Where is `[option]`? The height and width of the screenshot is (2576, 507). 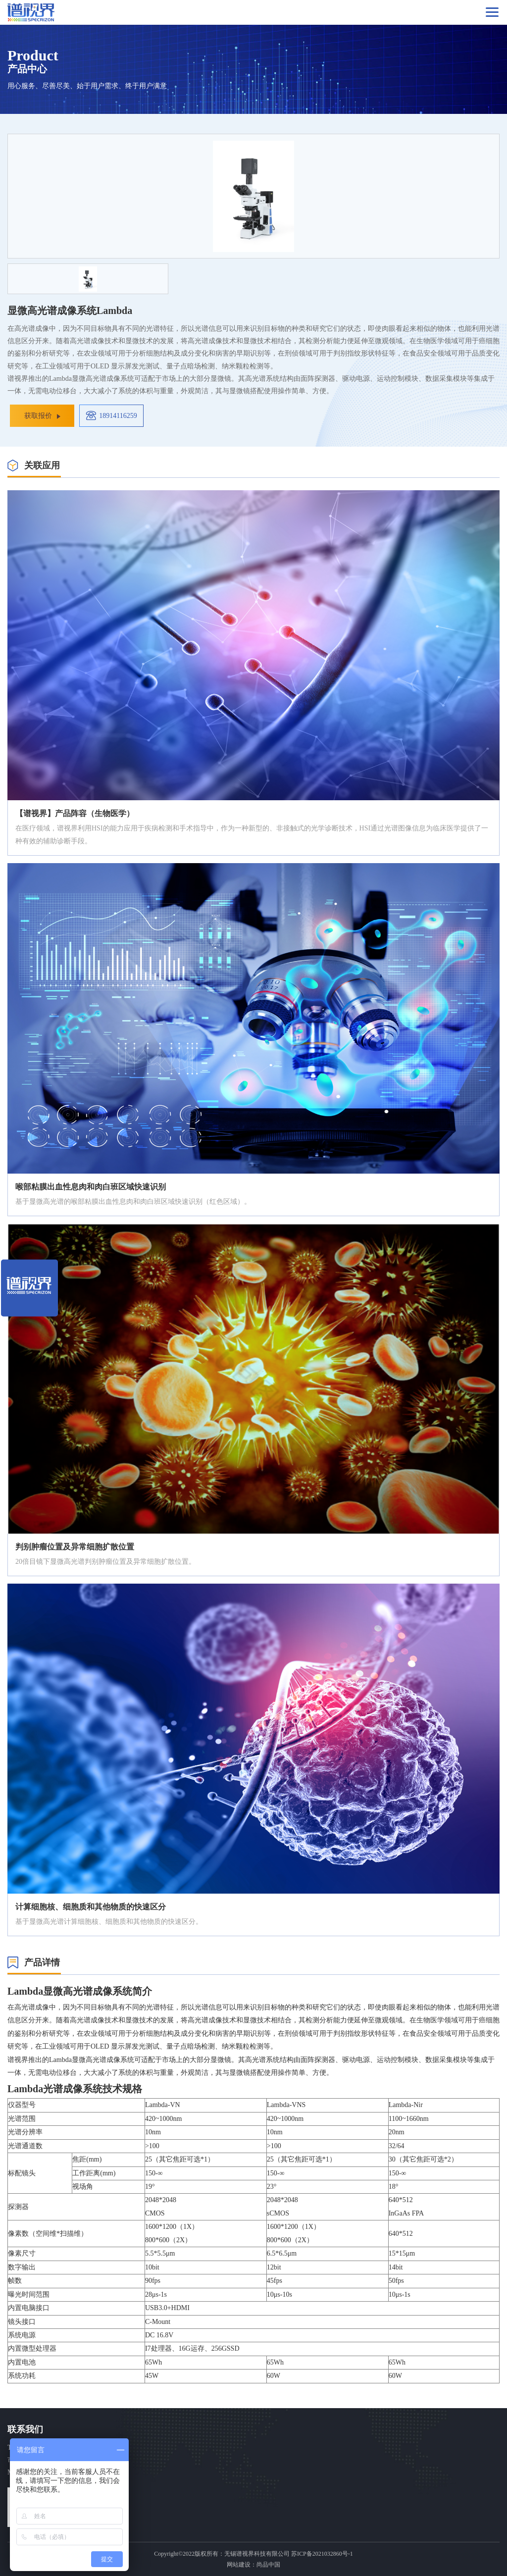
[option] is located at coordinates (253, 196).